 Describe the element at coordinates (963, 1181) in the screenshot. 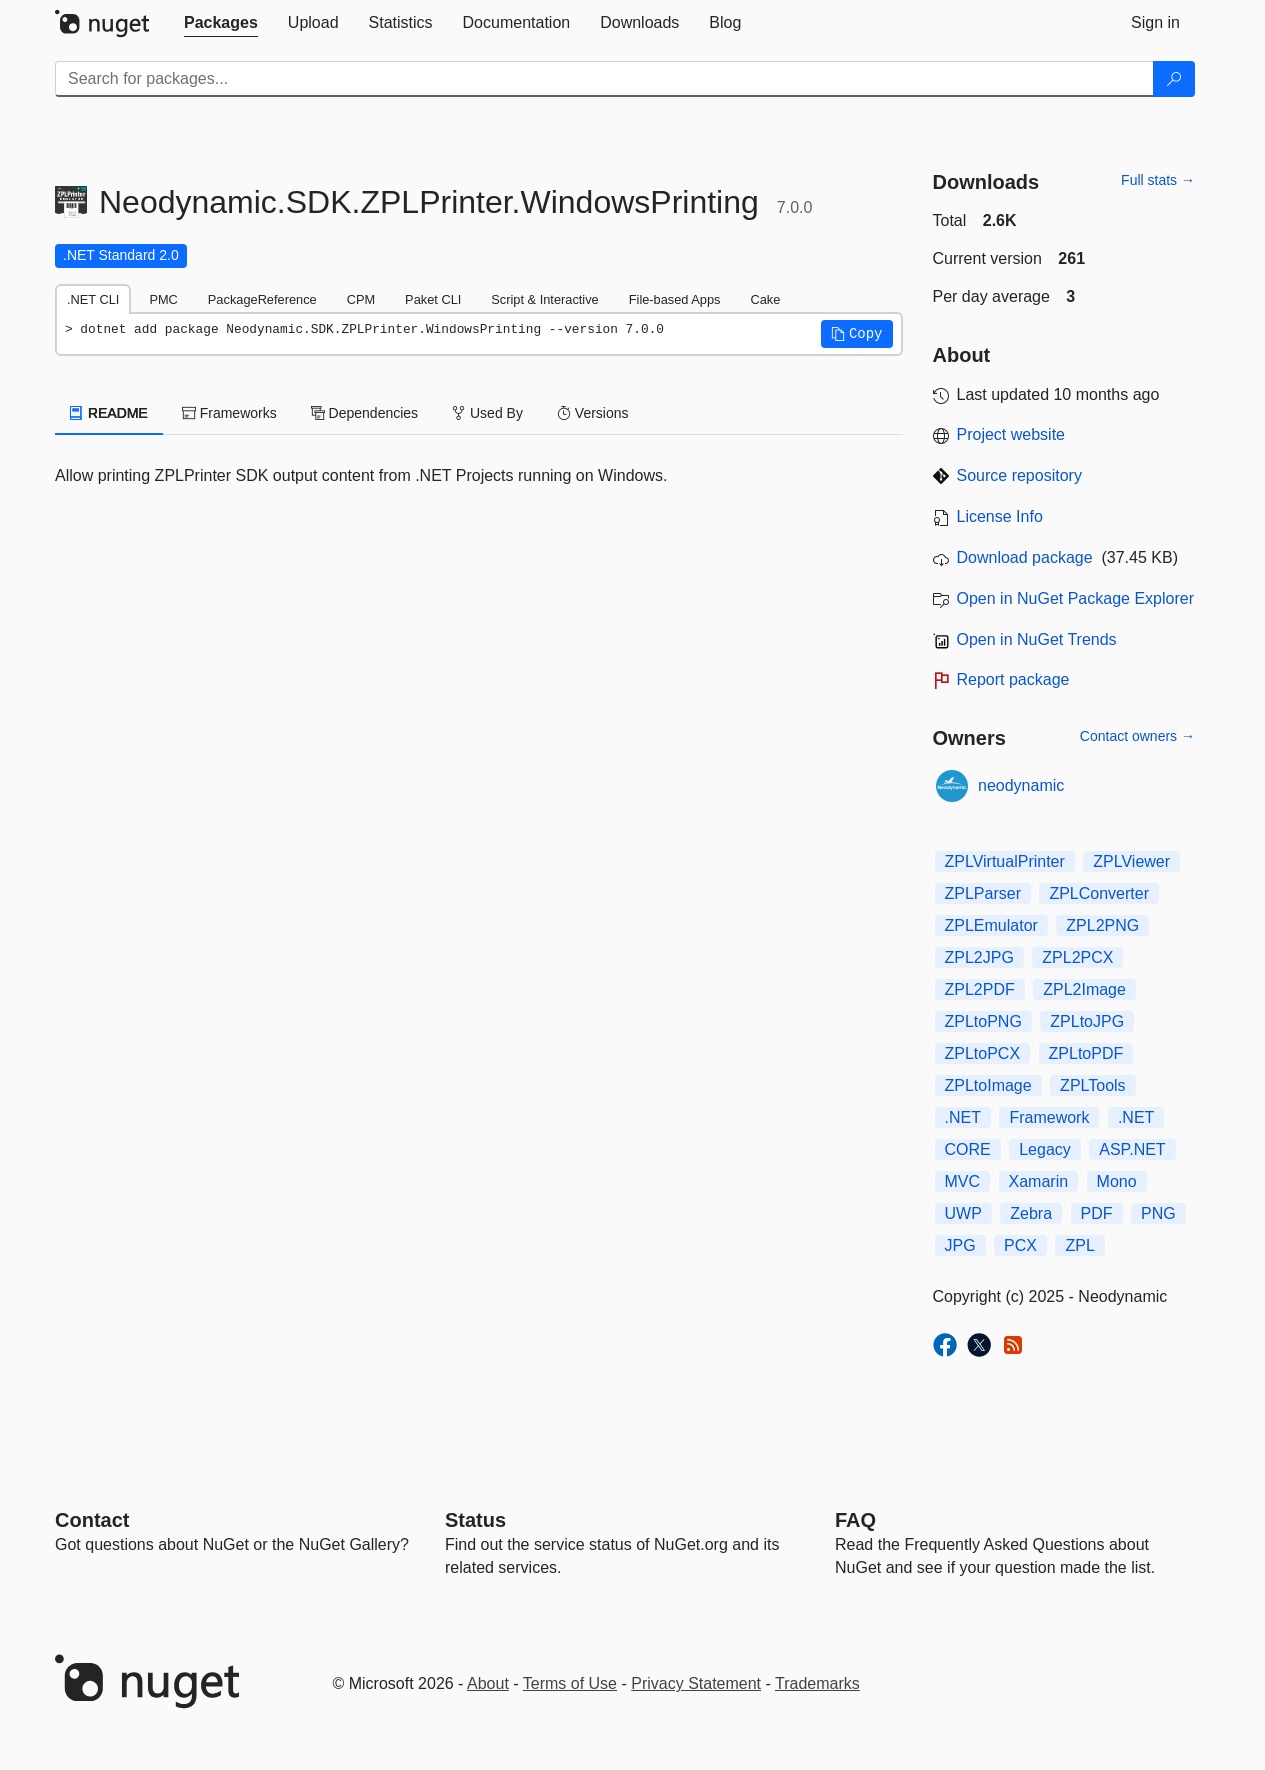

I see `MVC` at that location.